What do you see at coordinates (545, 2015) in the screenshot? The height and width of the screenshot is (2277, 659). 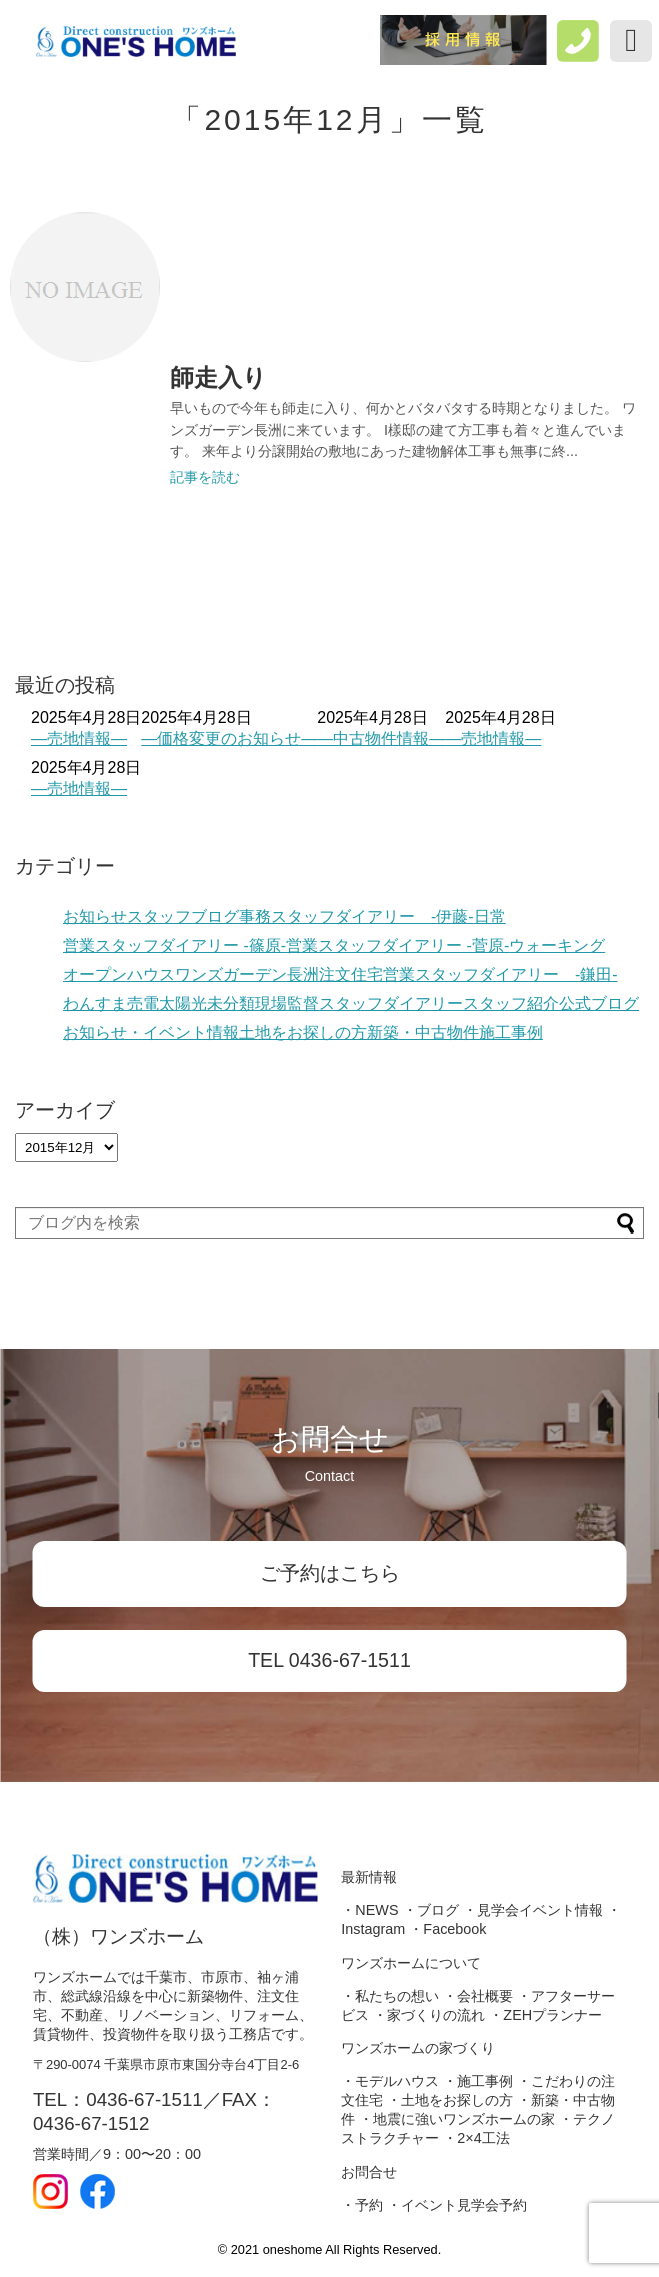 I see `・ZEHプランナー` at bounding box center [545, 2015].